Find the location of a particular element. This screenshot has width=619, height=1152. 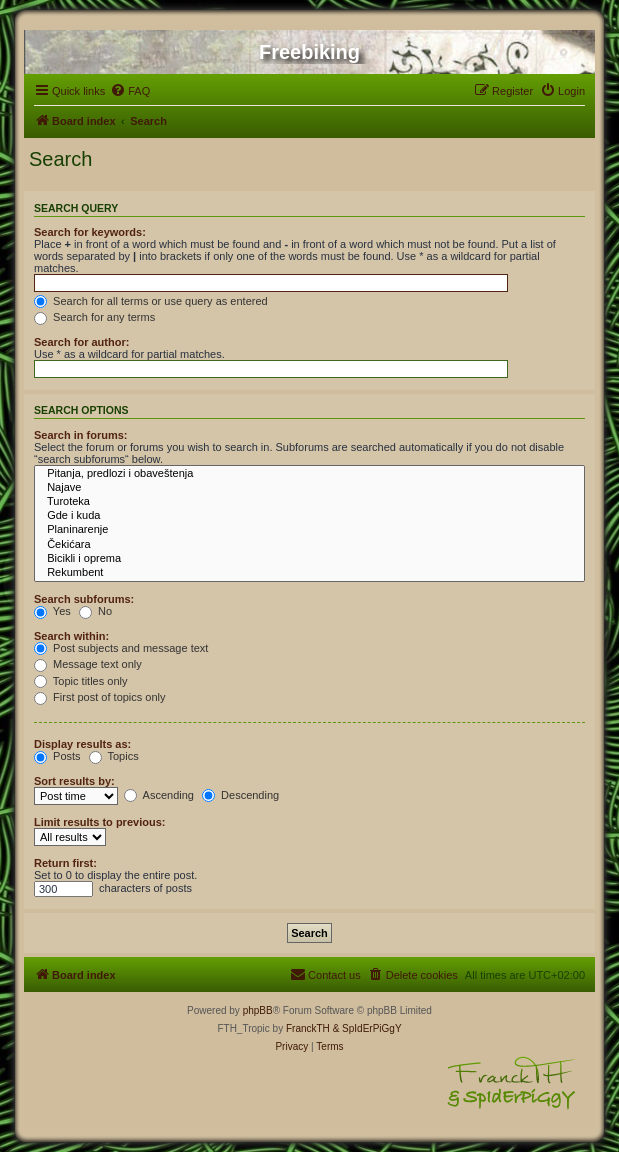

Search subforums: is located at coordinates (84, 599).